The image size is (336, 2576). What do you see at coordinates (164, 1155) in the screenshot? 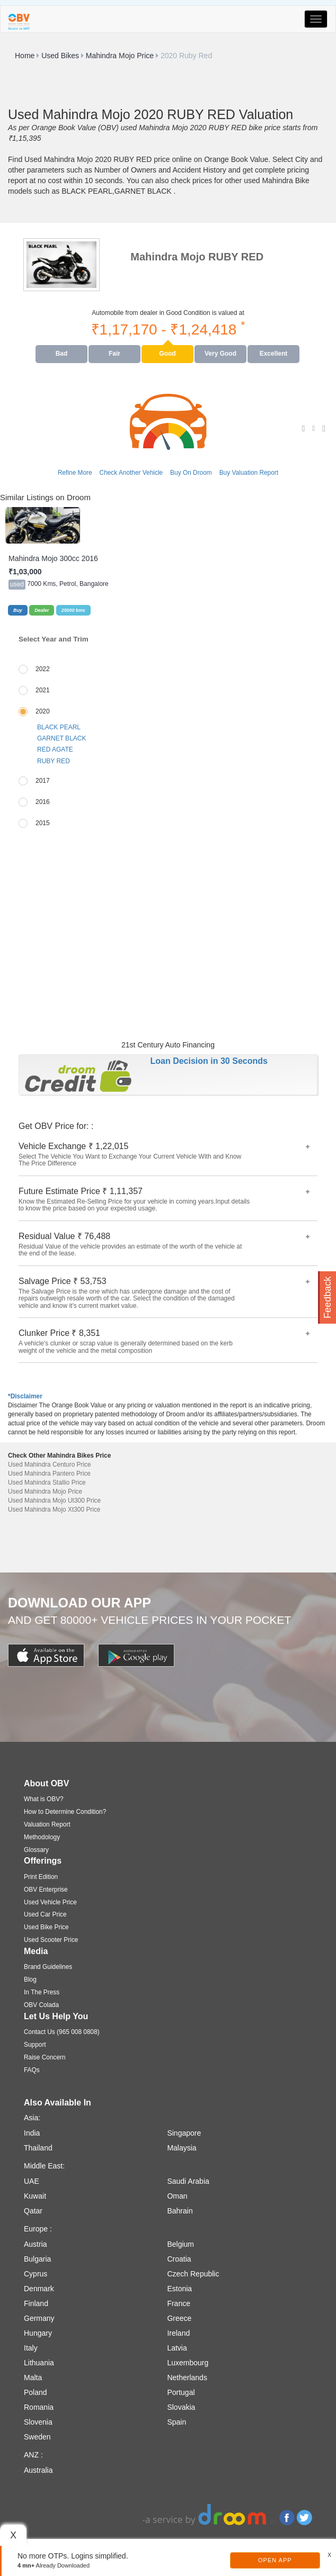
I see `Vehicle Exchange ₹ 1,22,015` at bounding box center [164, 1155].